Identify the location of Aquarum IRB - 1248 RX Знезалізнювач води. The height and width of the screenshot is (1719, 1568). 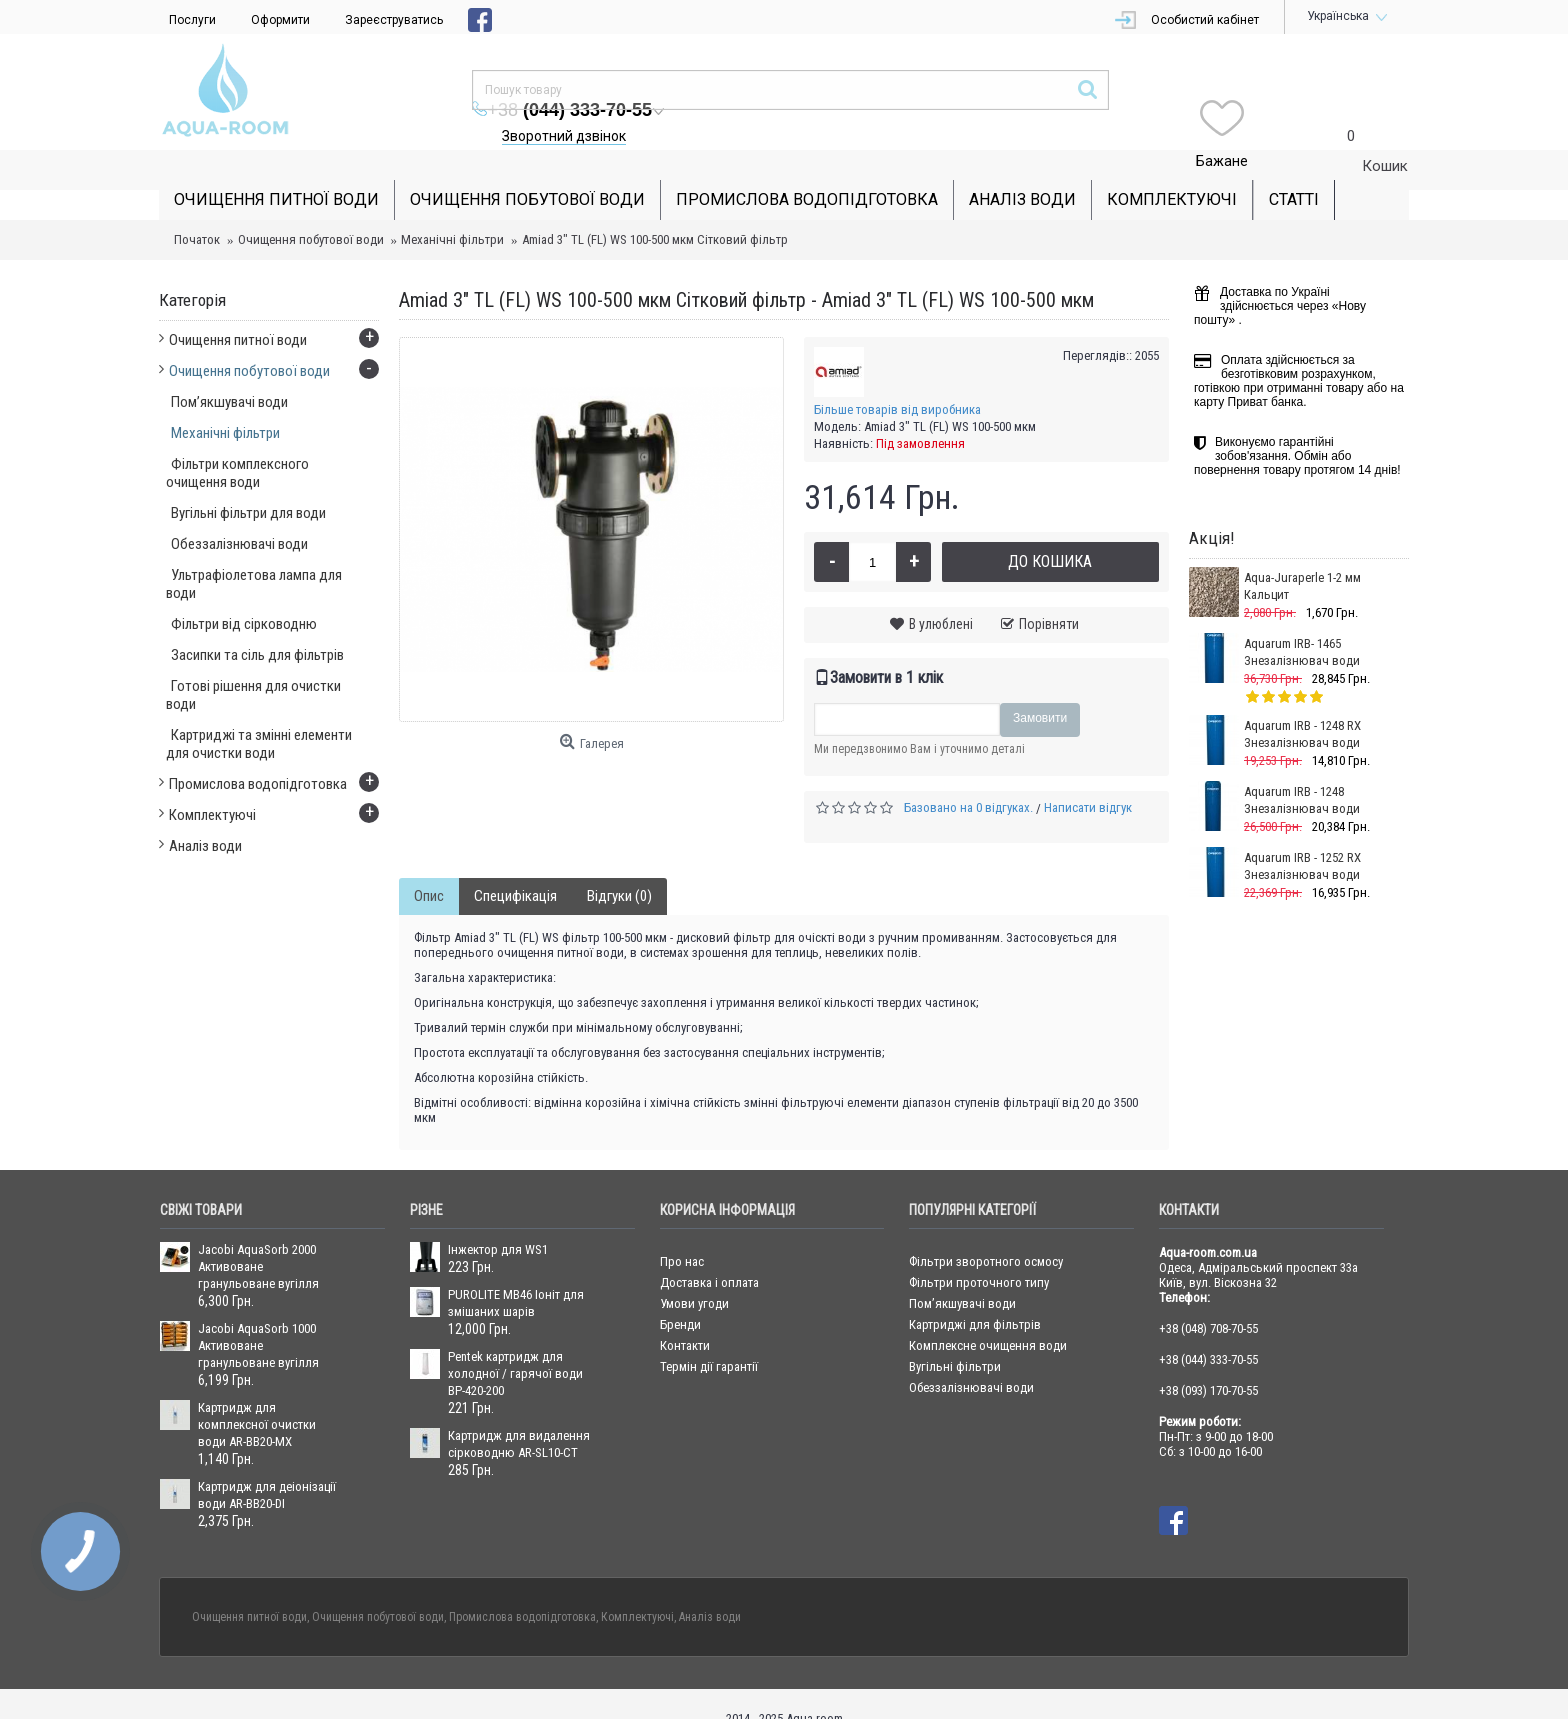
(1302, 704).